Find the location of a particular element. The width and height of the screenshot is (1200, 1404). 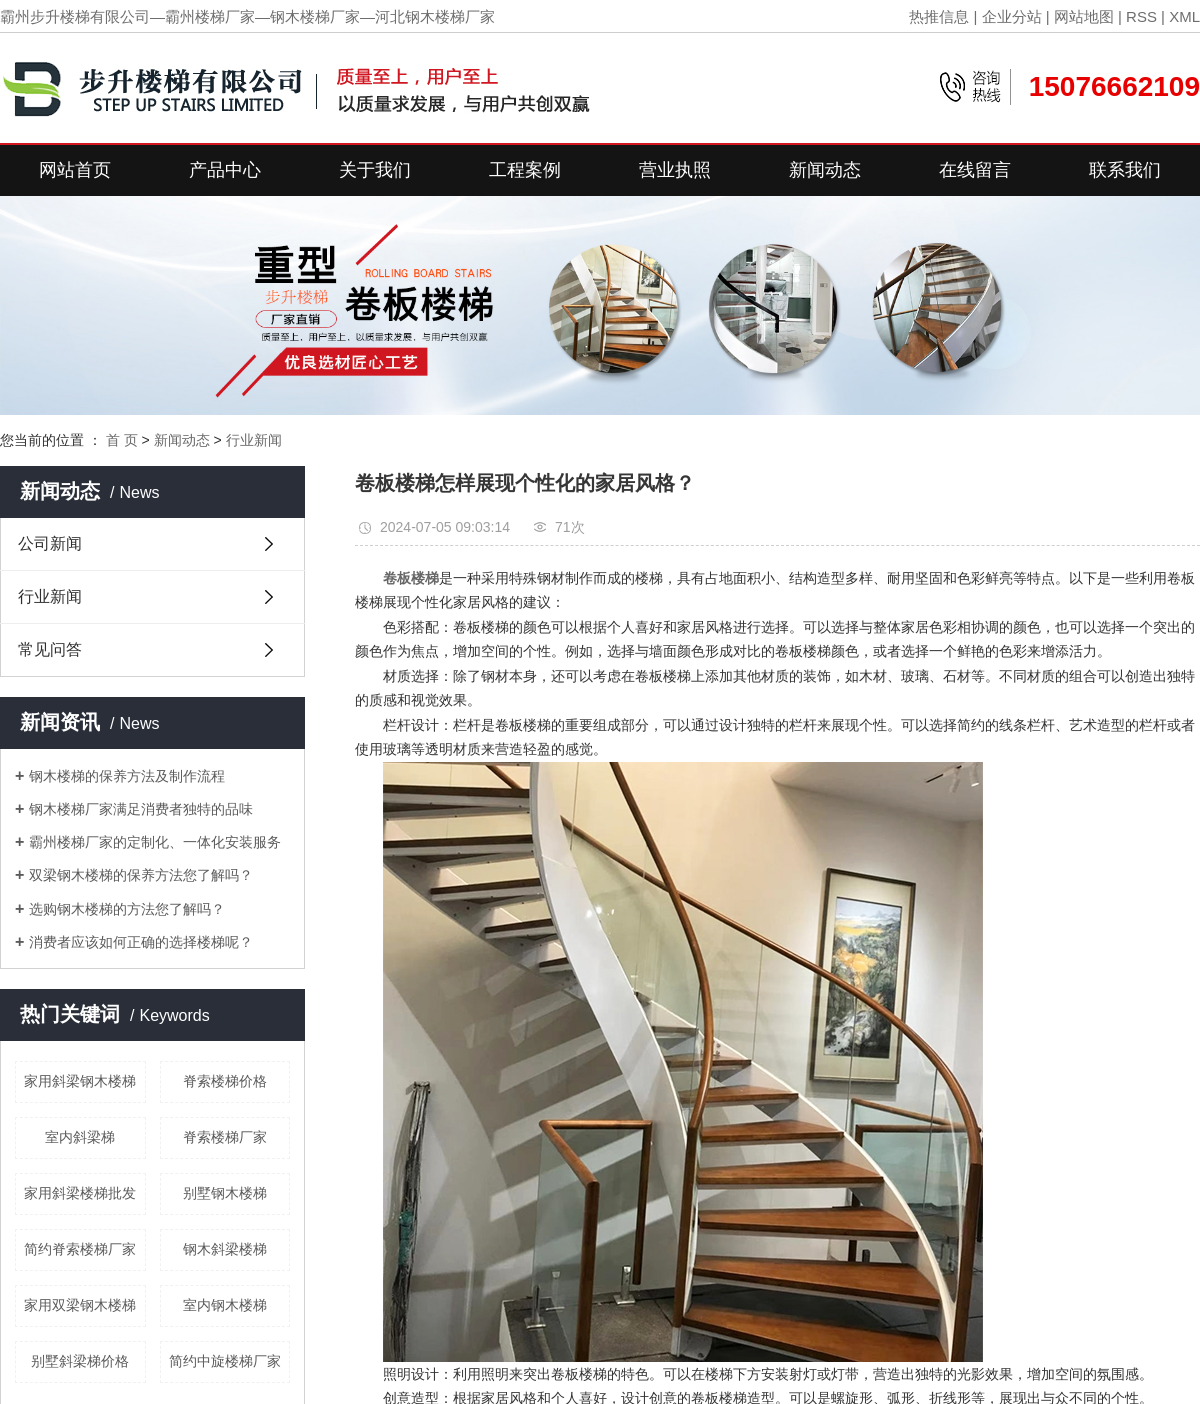

首 页 is located at coordinates (122, 440).